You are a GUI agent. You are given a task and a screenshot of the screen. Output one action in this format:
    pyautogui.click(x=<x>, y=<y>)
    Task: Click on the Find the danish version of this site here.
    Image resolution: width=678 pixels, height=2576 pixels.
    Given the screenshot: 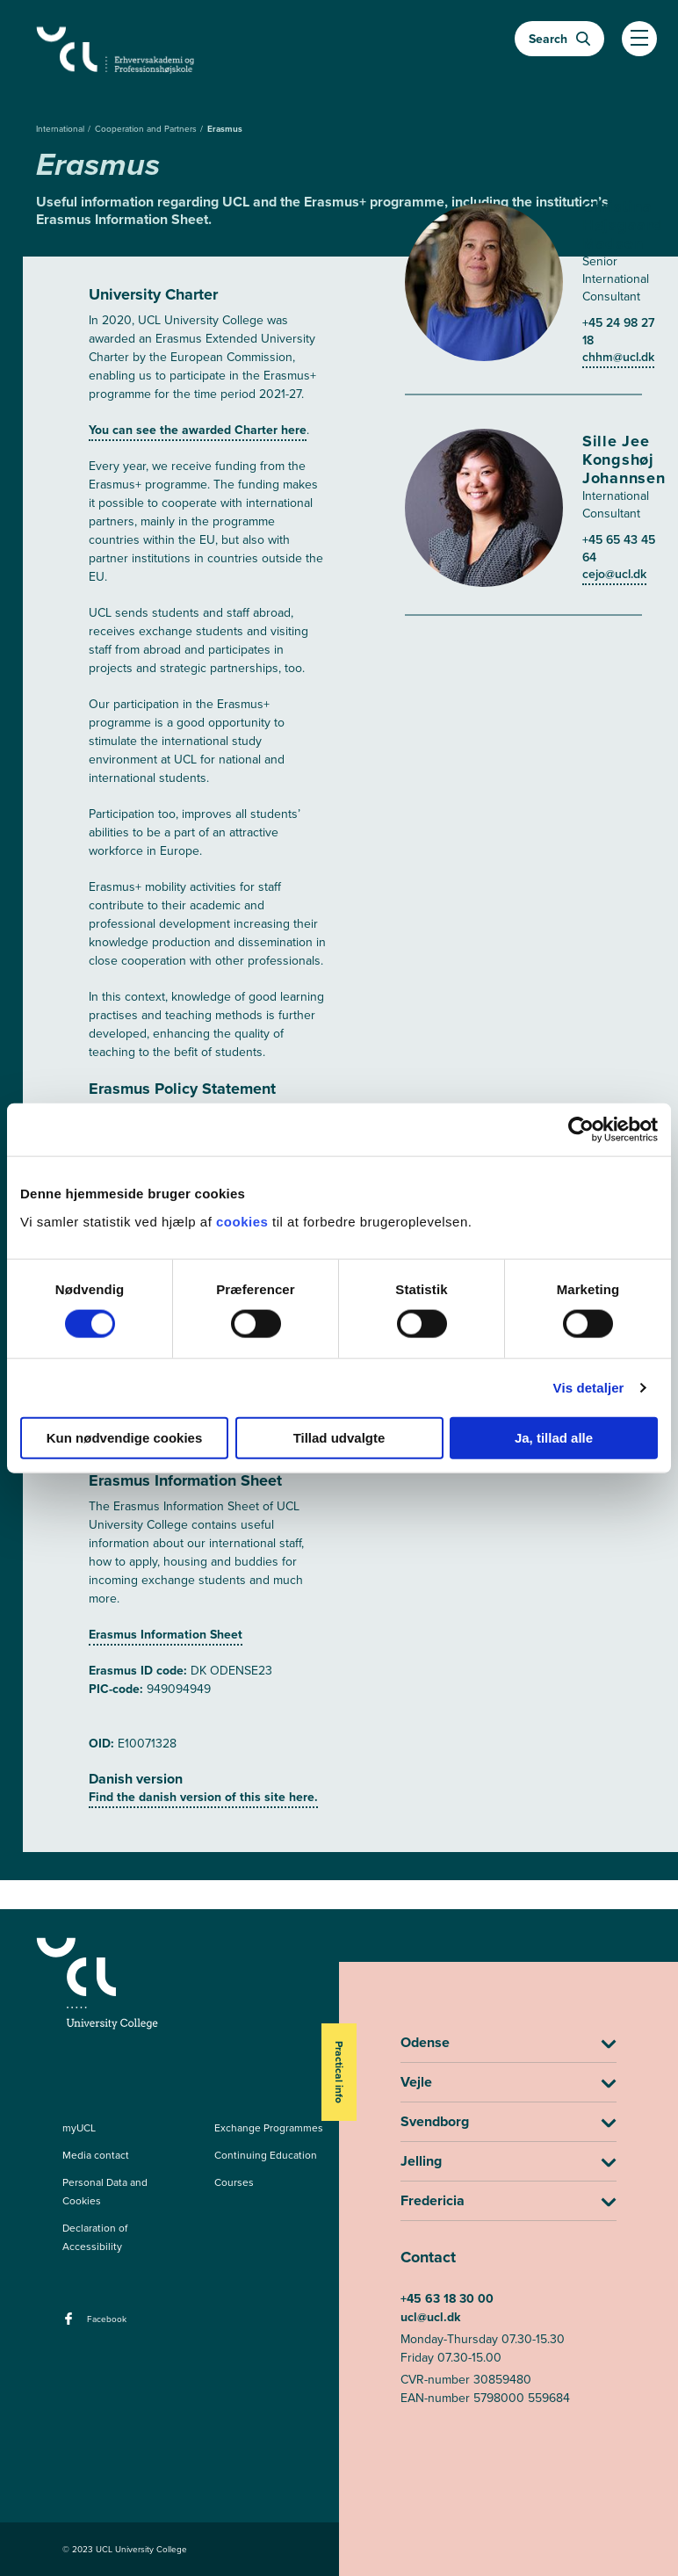 What is the action you would take?
    pyautogui.click(x=203, y=1797)
    